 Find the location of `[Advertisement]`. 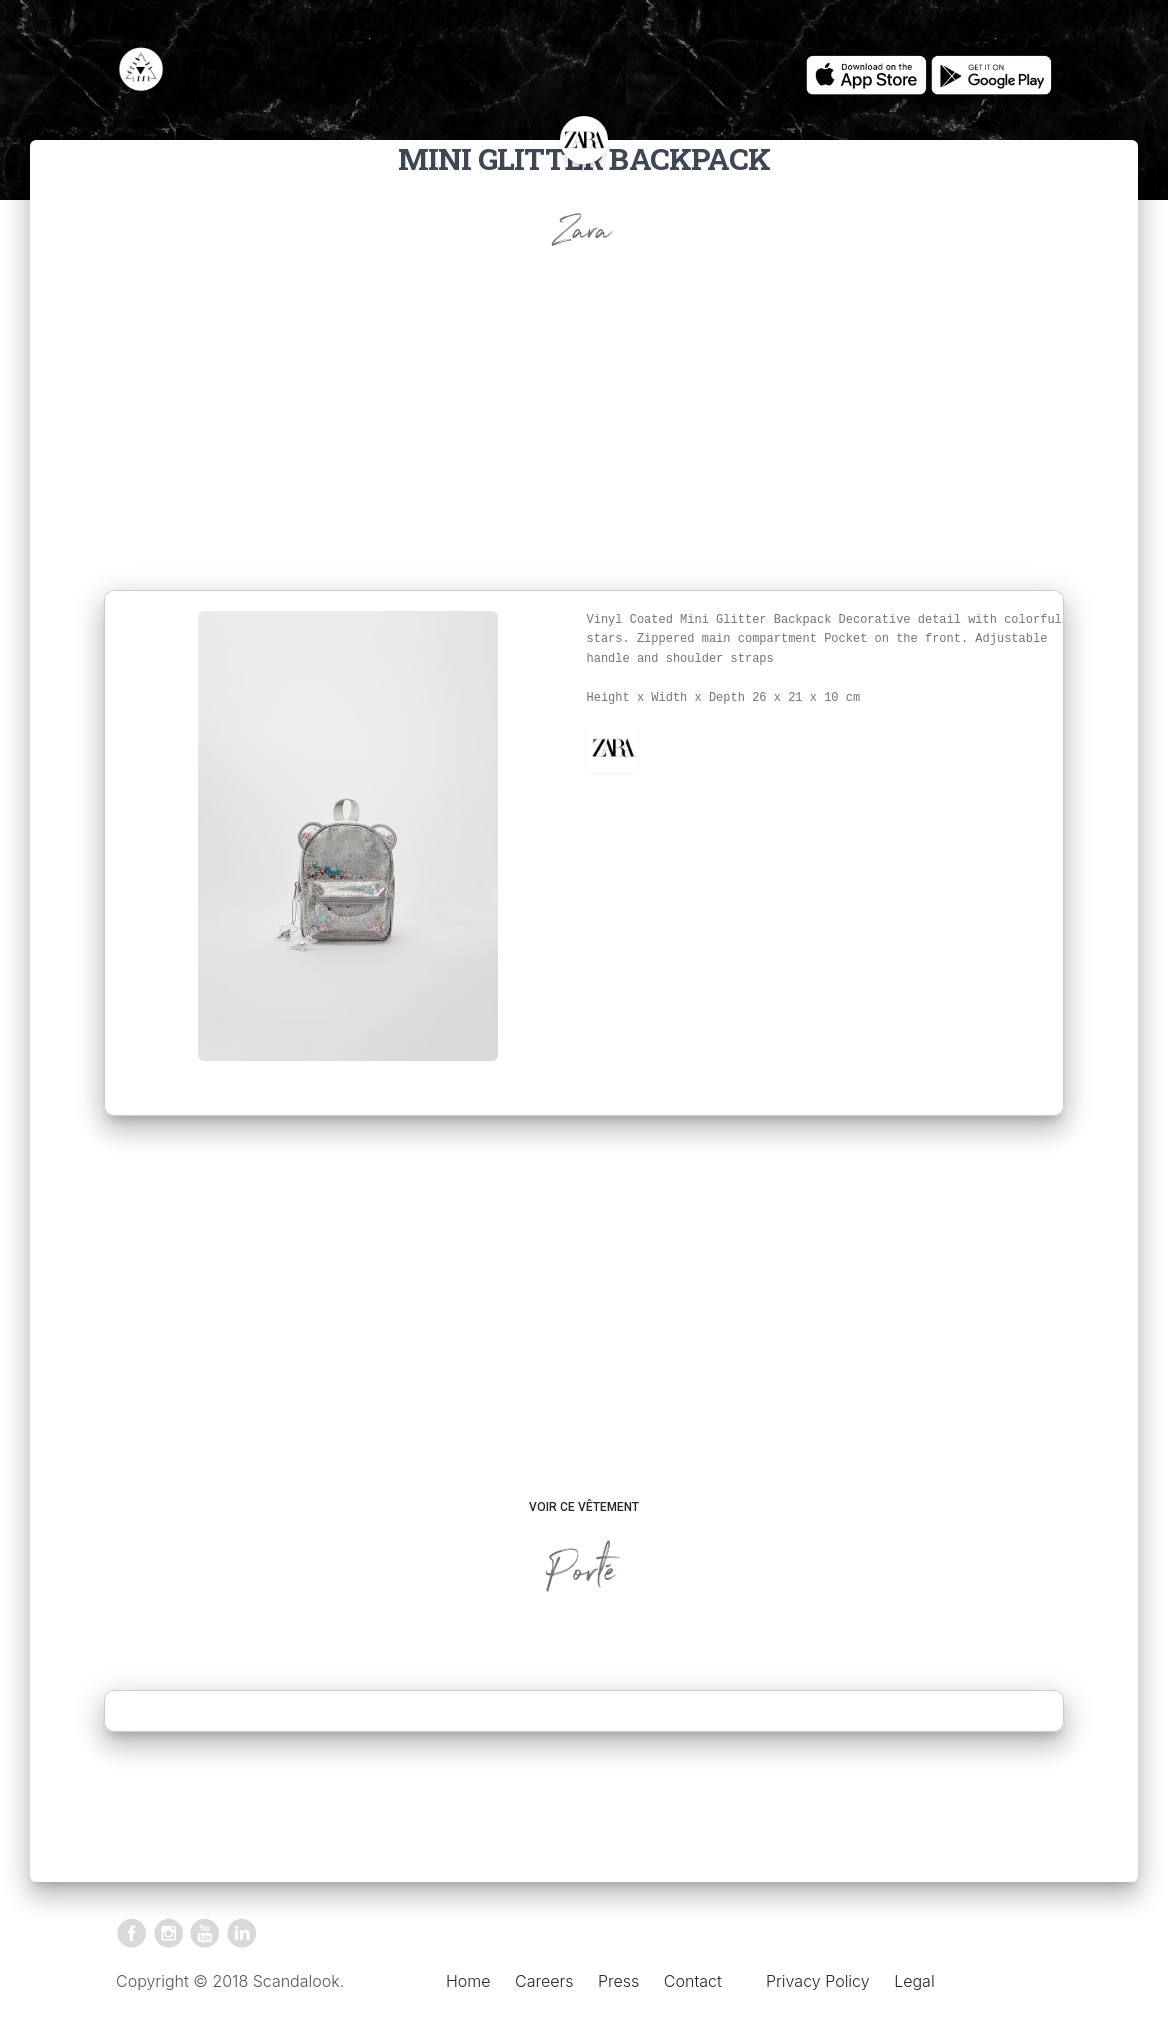

[Advertisement] is located at coordinates (584, 440).